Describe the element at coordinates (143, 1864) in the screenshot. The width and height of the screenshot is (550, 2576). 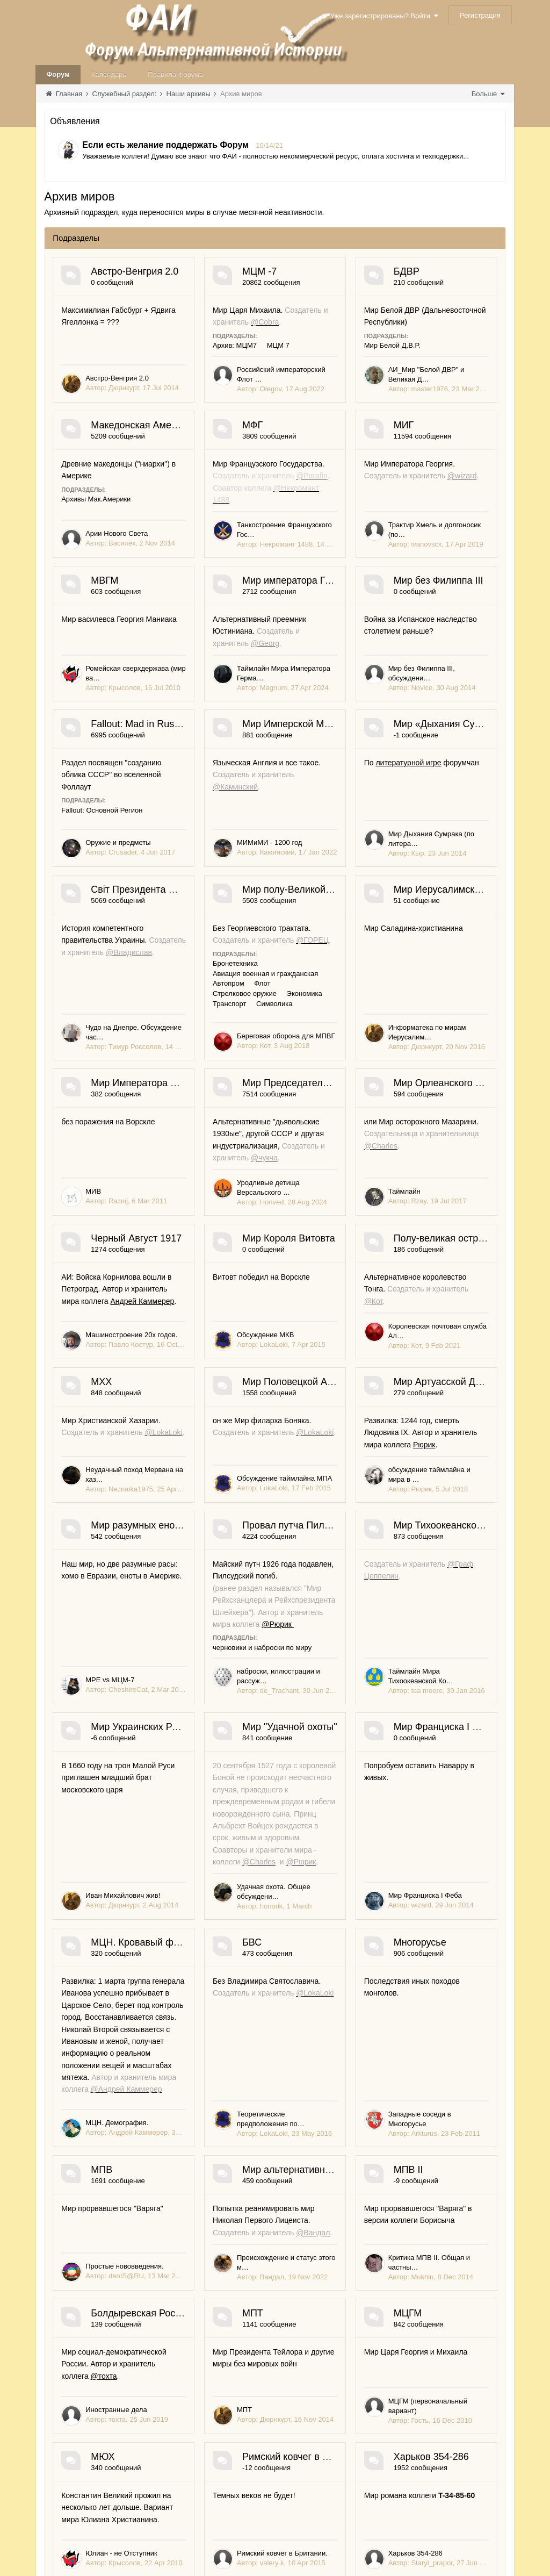
I see `Королевская почтовая служба Ал…` at that location.